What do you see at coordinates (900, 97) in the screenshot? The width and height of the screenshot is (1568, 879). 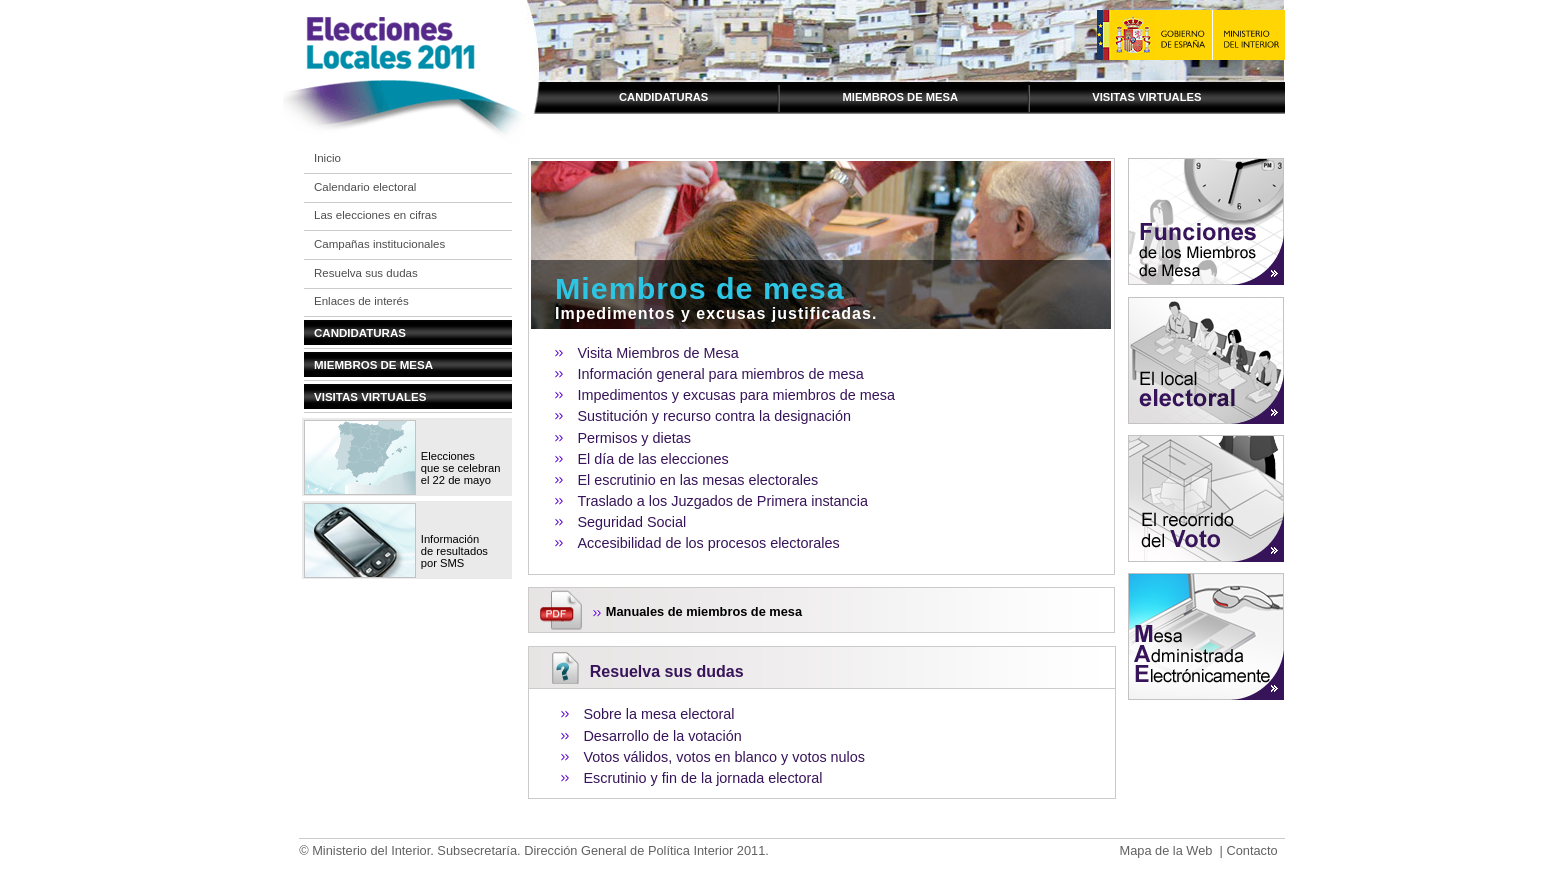 I see `Miembros de mesa` at bounding box center [900, 97].